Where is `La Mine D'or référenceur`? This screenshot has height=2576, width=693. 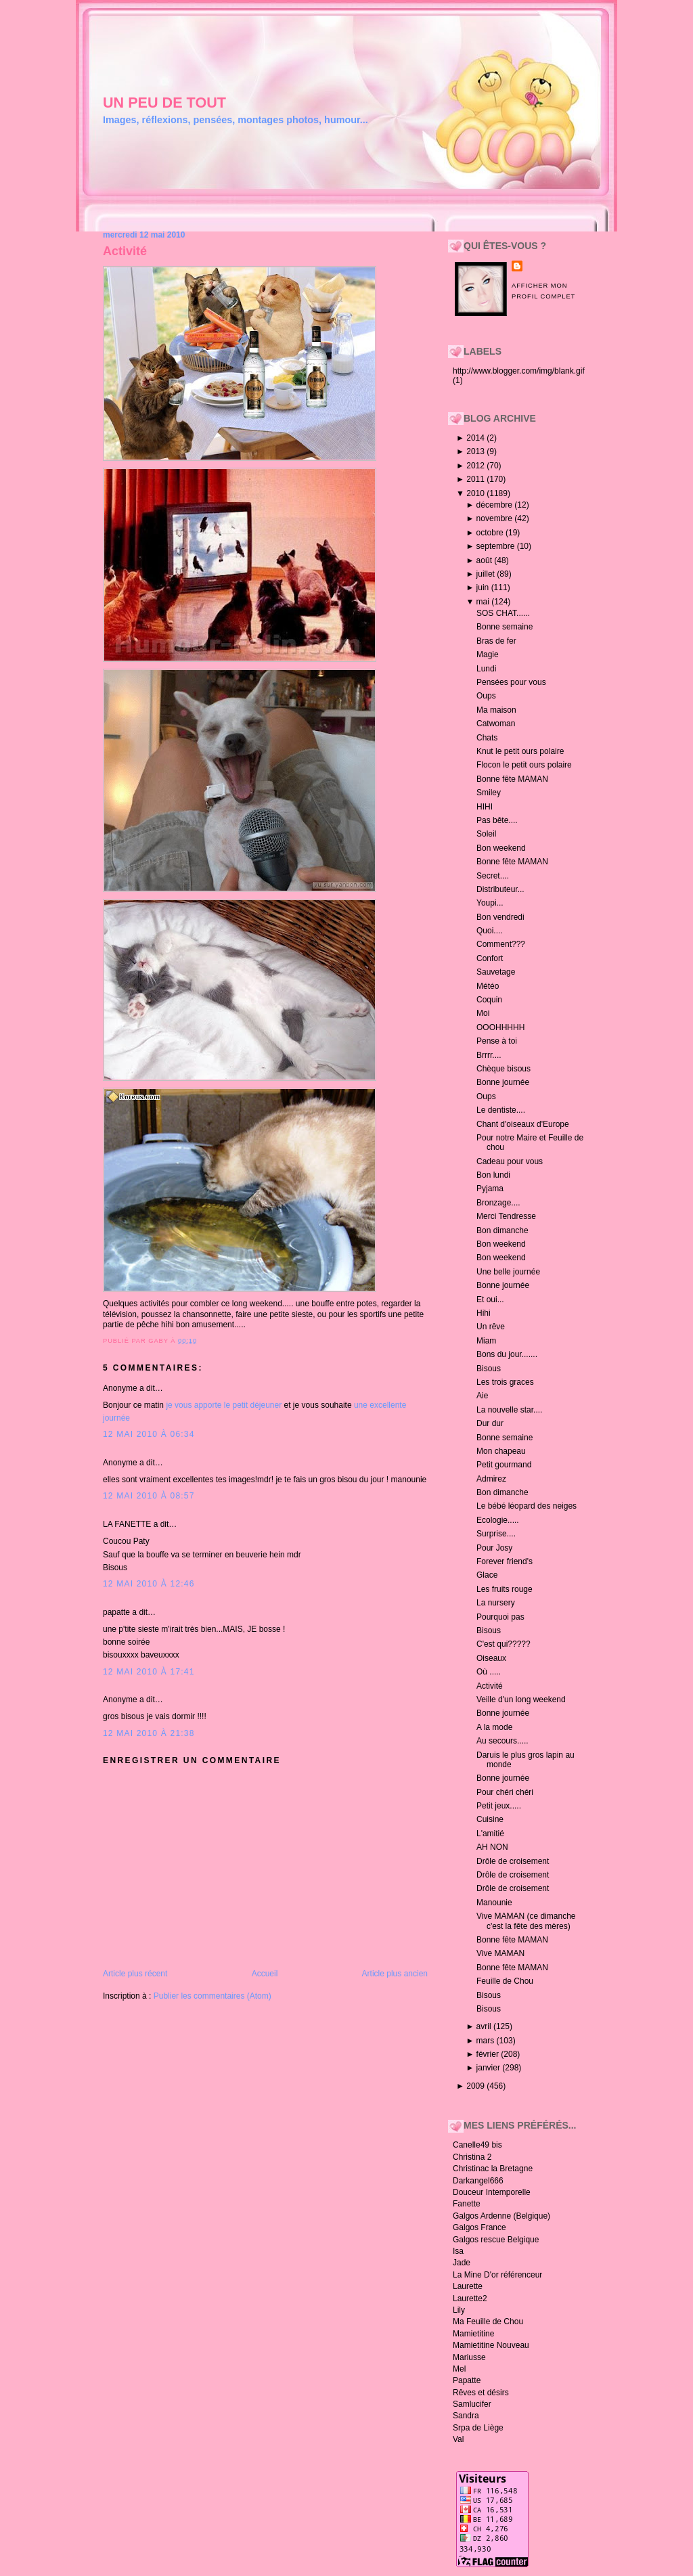 La Mine D'or référenceur is located at coordinates (497, 2275).